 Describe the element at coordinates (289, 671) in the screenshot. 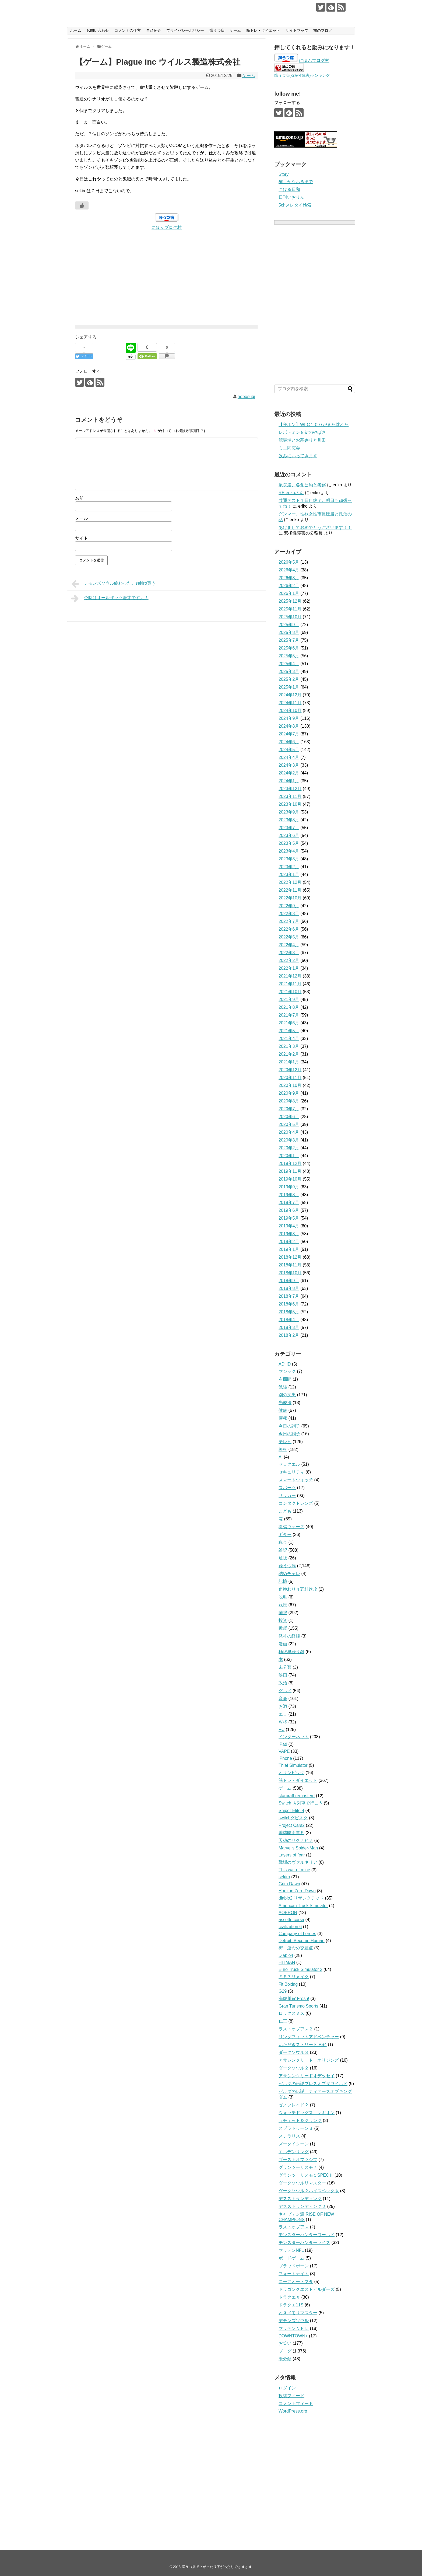

I see `2025年3月` at that location.